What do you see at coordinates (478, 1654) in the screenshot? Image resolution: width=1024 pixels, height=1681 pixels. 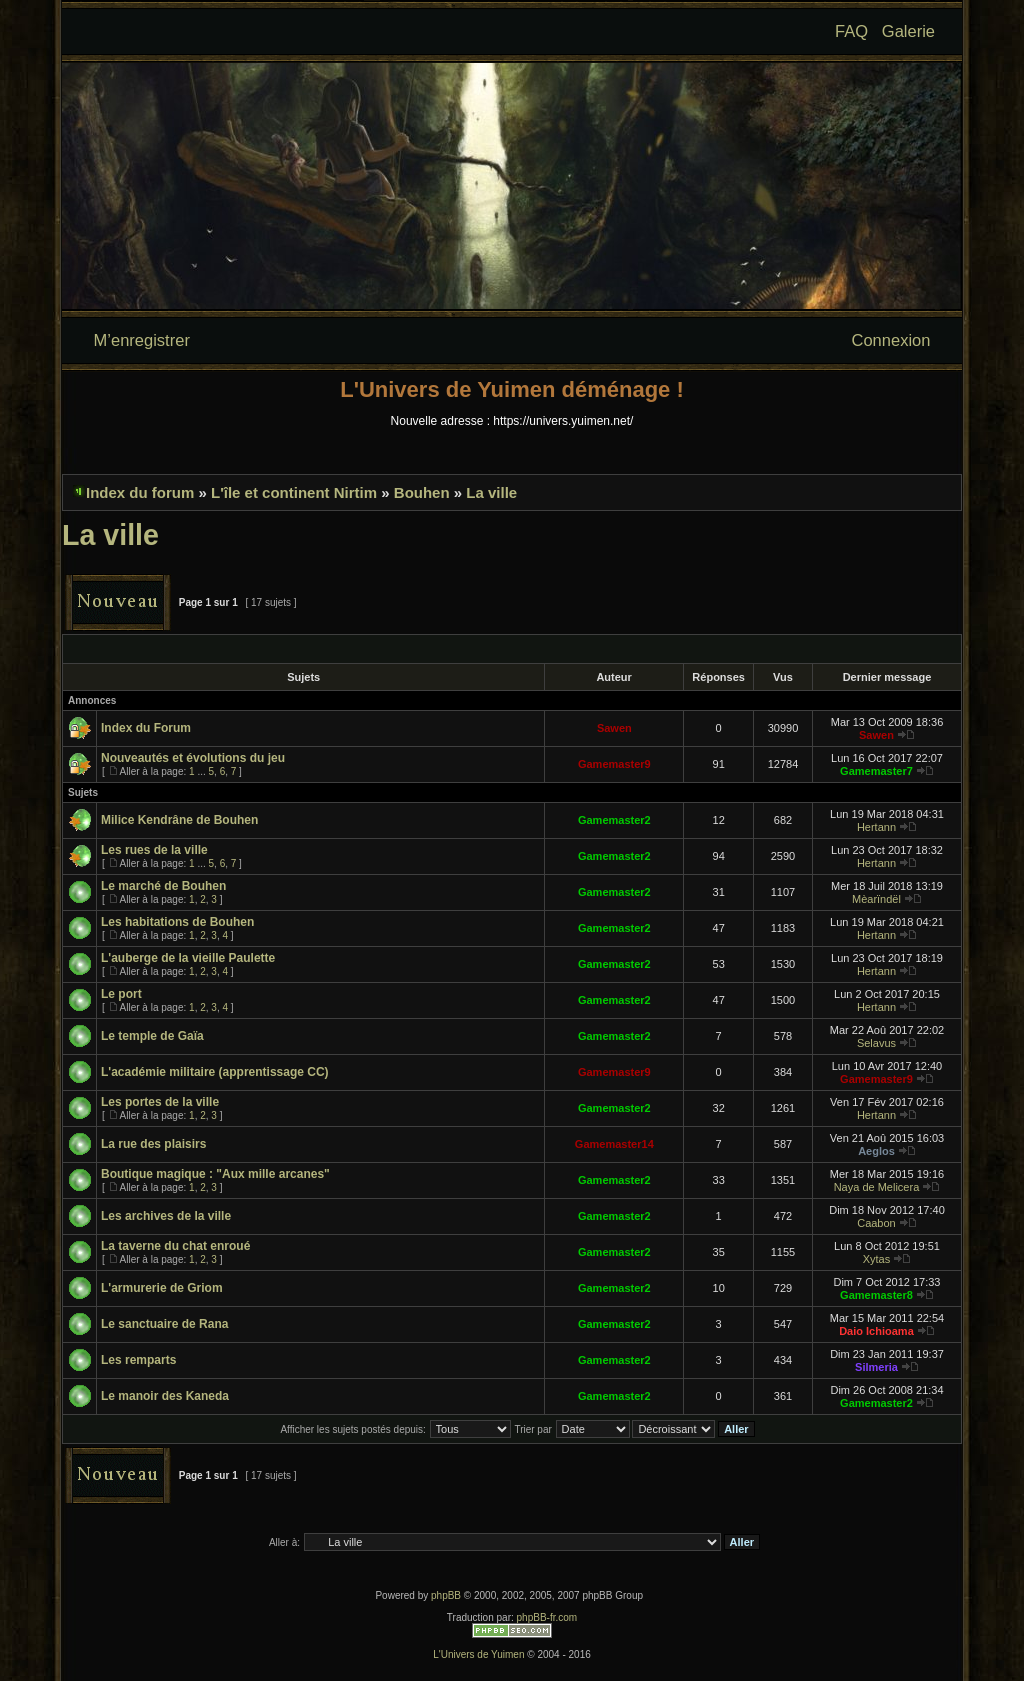 I see `L'Univers de Yuimen` at bounding box center [478, 1654].